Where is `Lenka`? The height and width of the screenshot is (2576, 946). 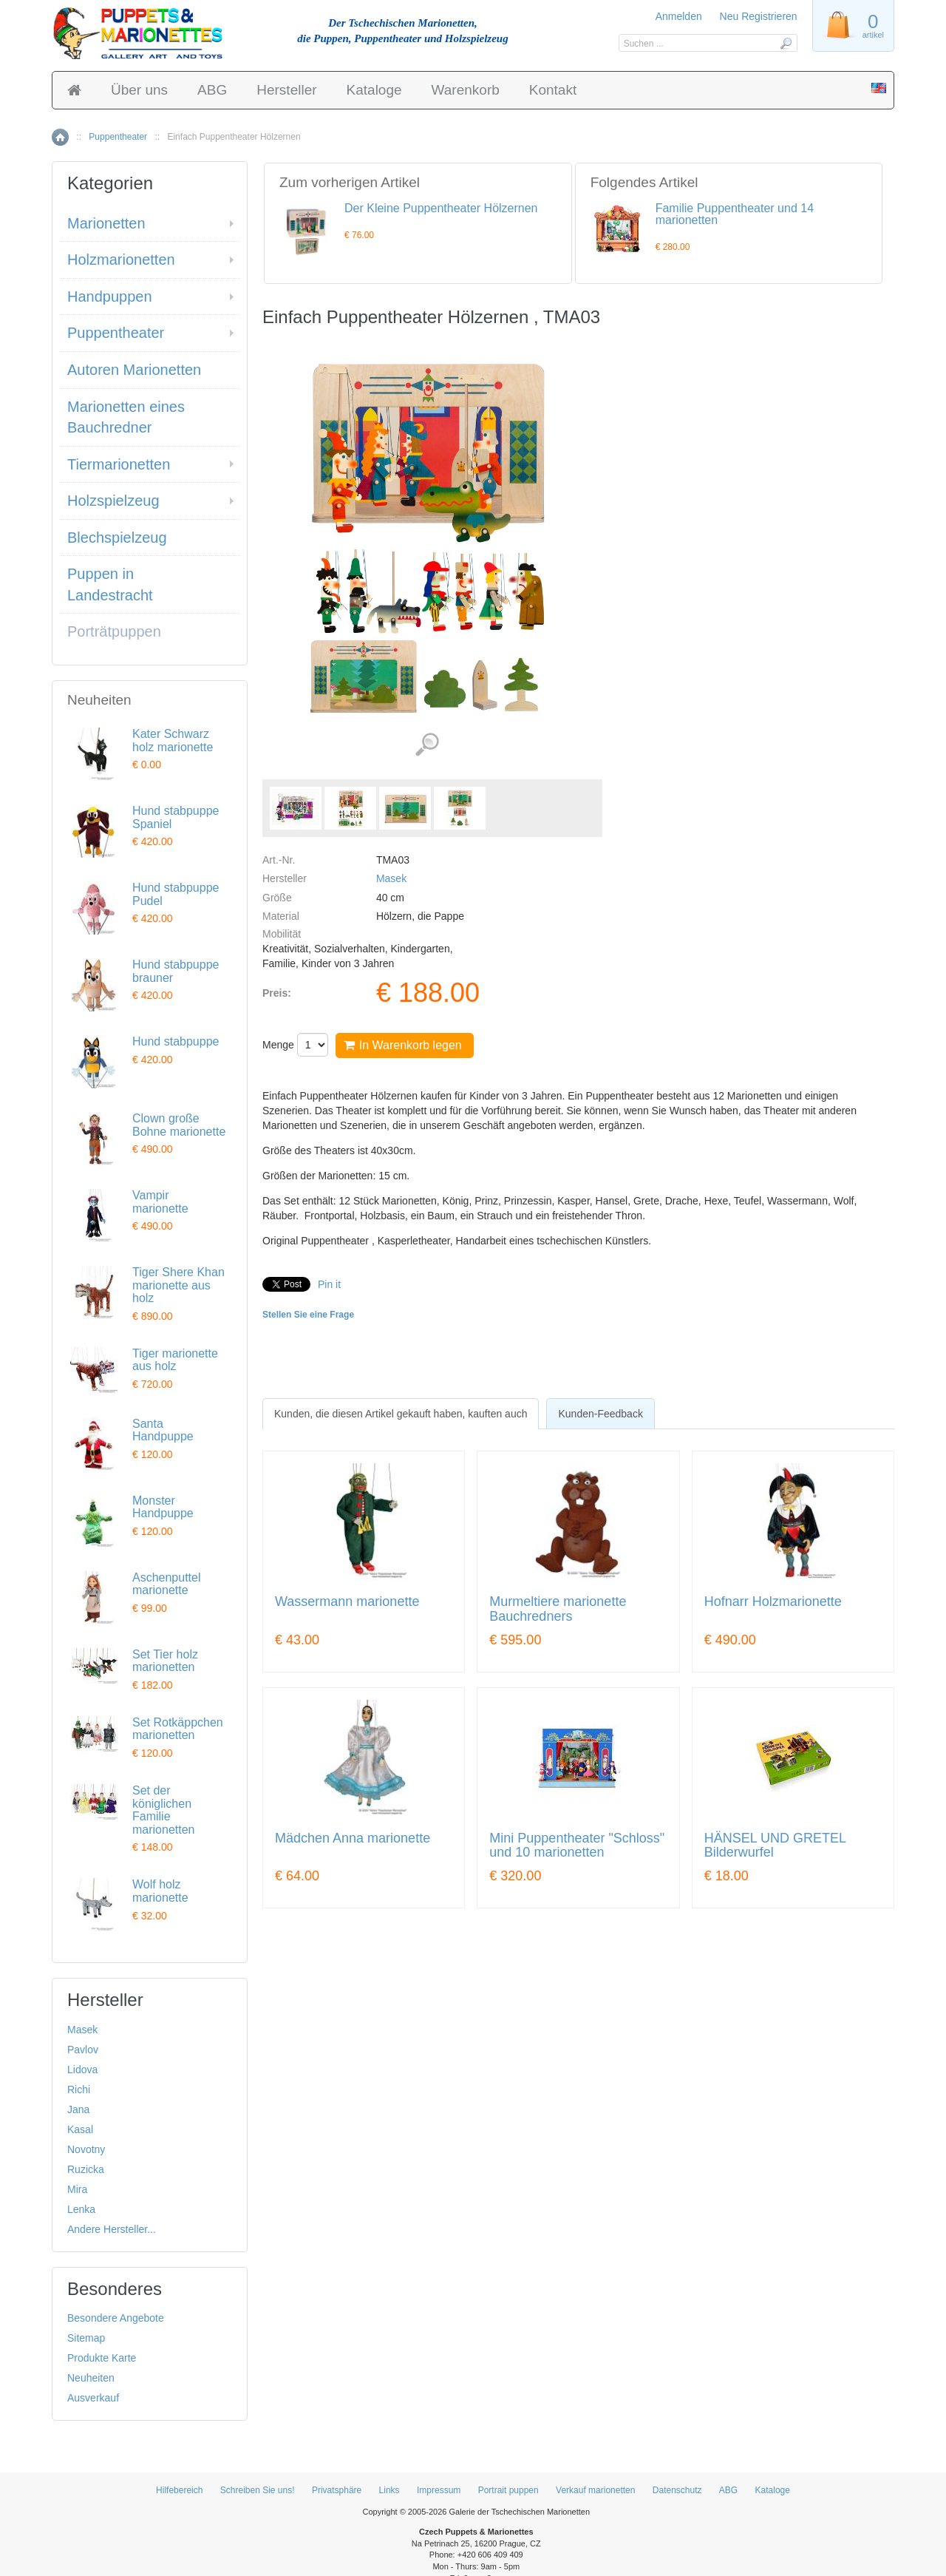 Lenka is located at coordinates (81, 2209).